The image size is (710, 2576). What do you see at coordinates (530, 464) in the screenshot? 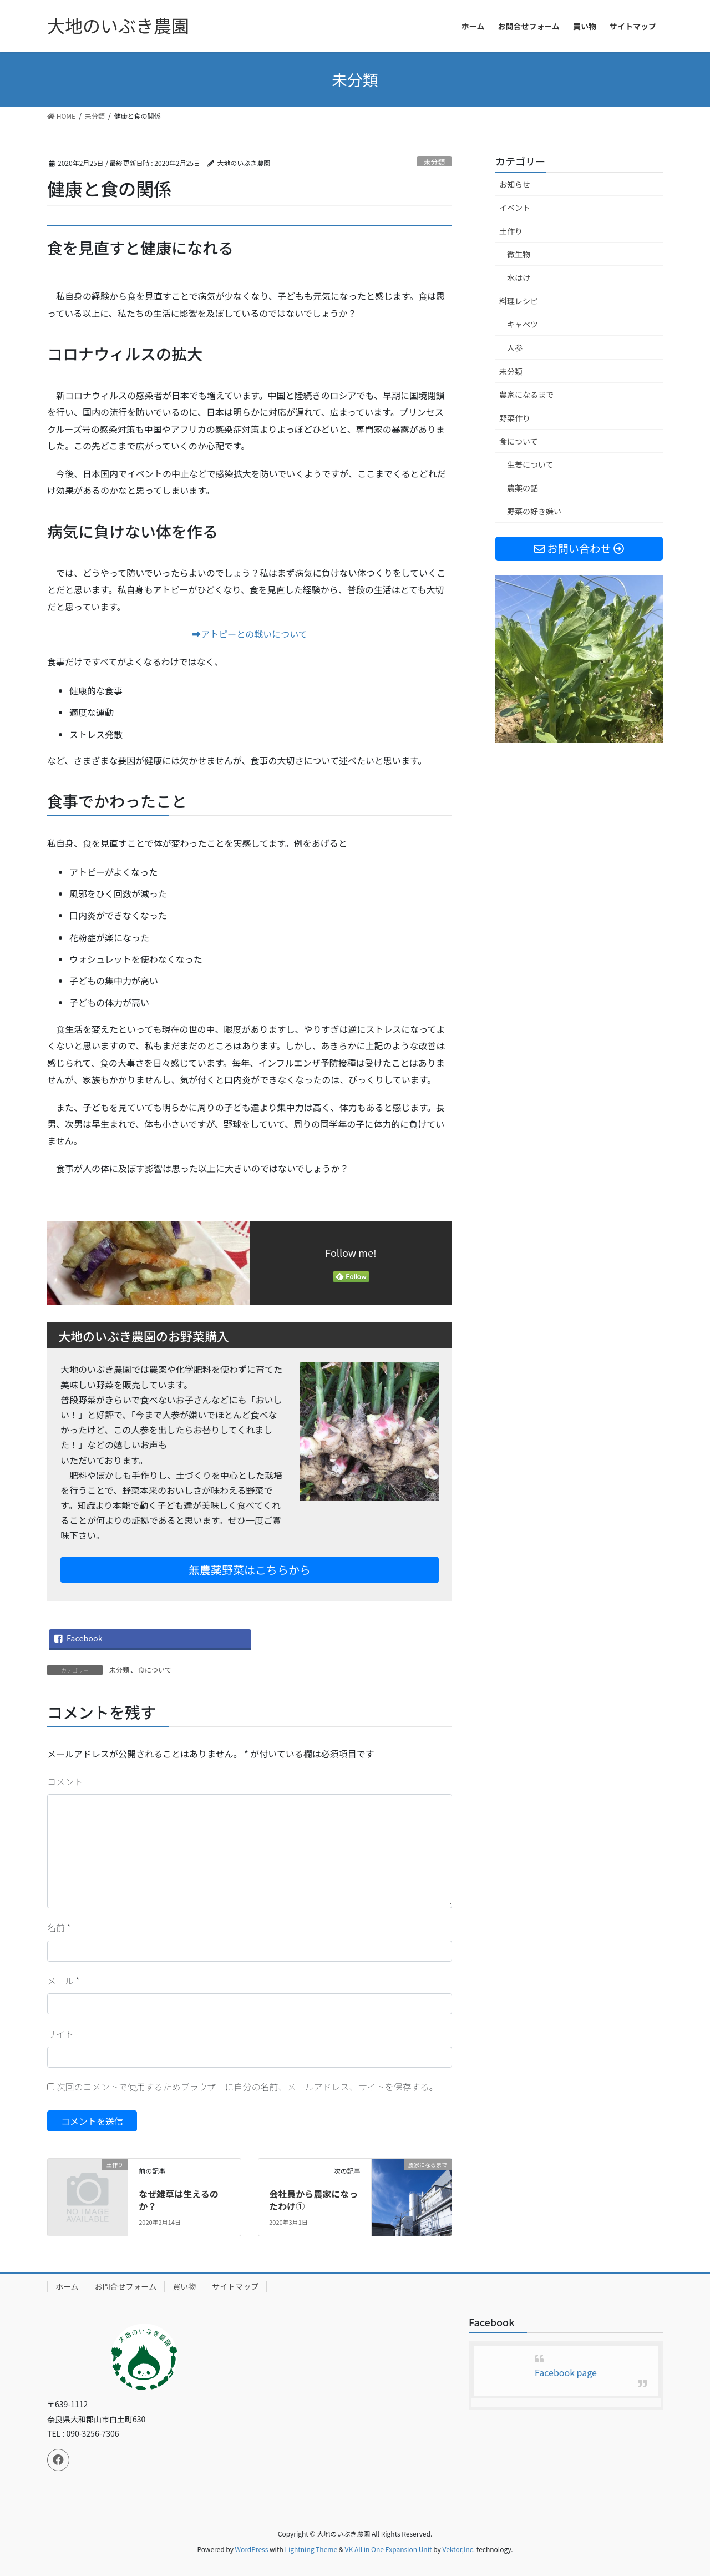
I see `生姜について` at bounding box center [530, 464].